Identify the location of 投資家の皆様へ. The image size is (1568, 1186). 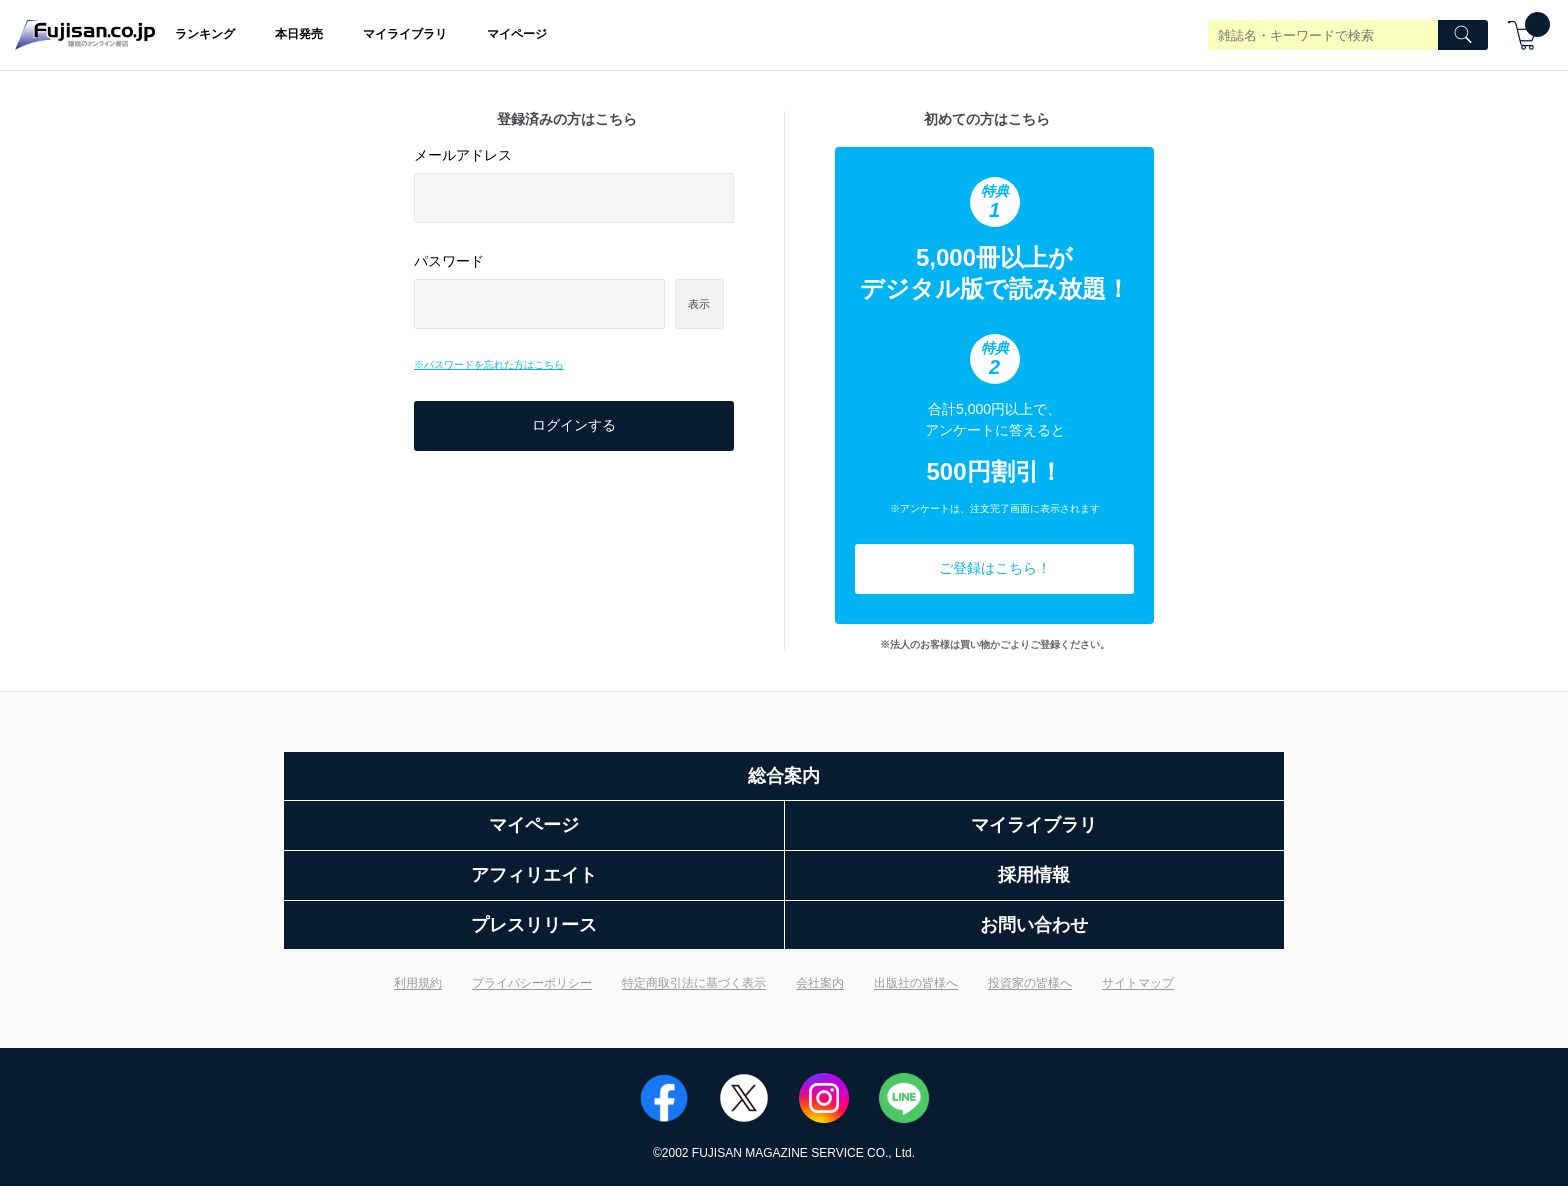
(1030, 983).